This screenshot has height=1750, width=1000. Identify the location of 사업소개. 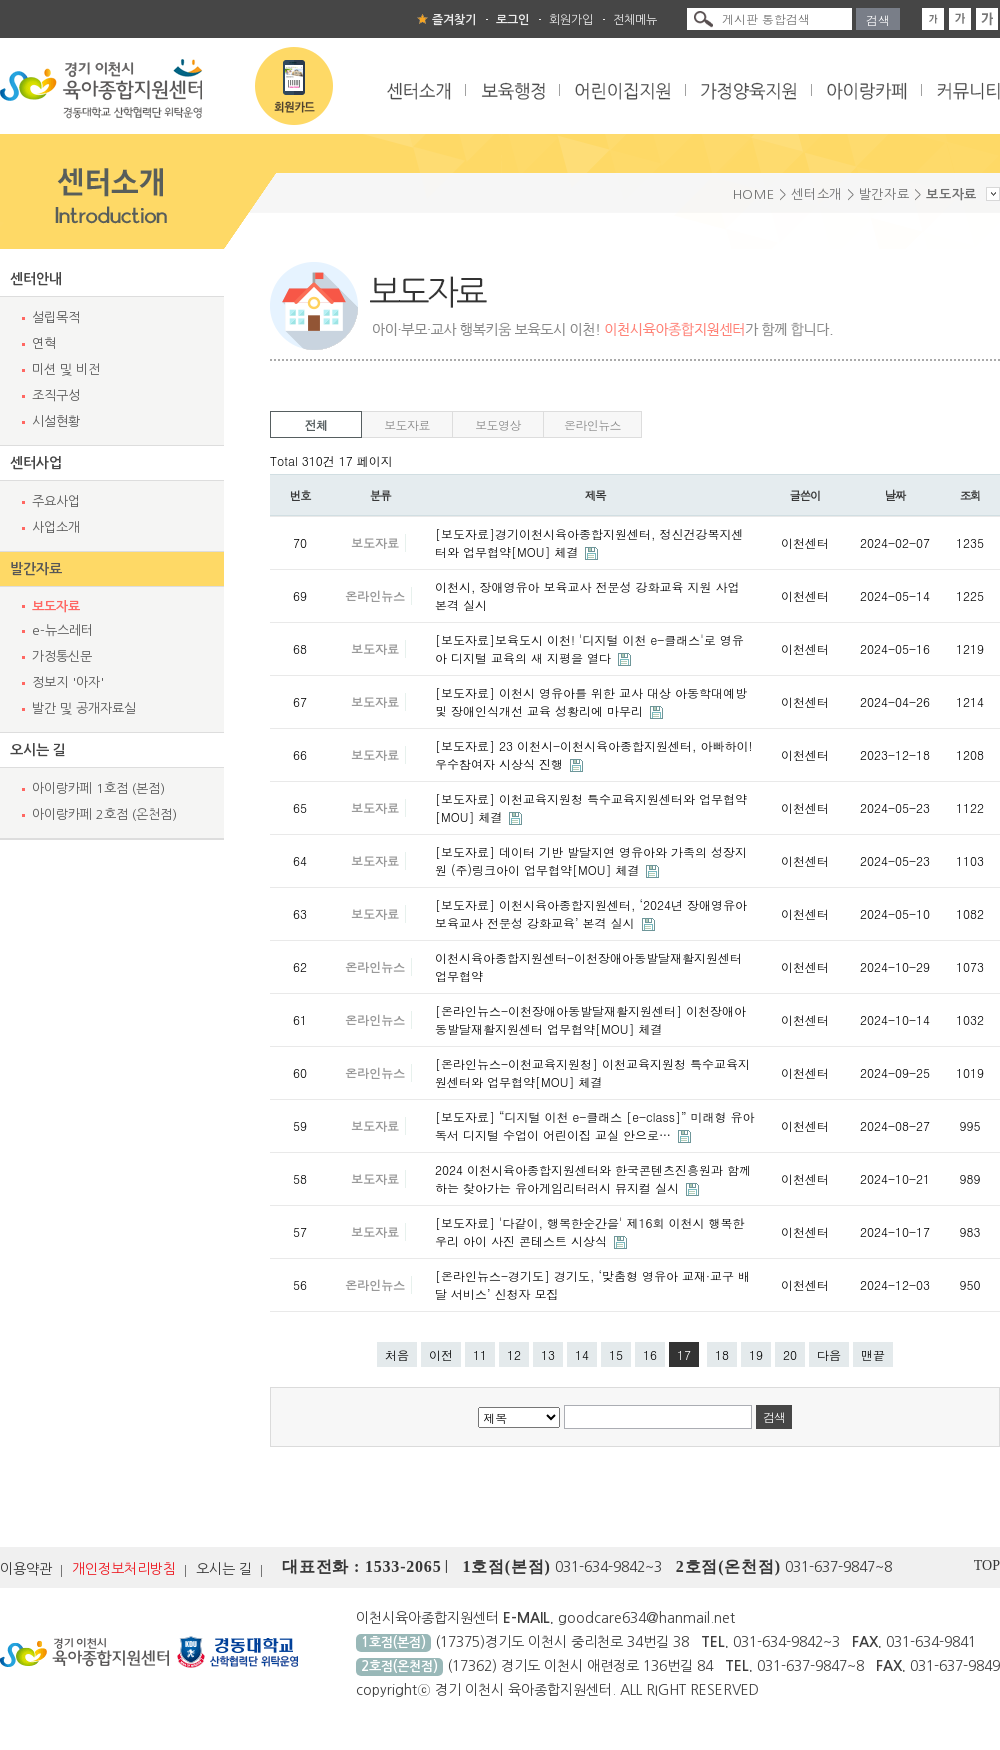
(56, 527).